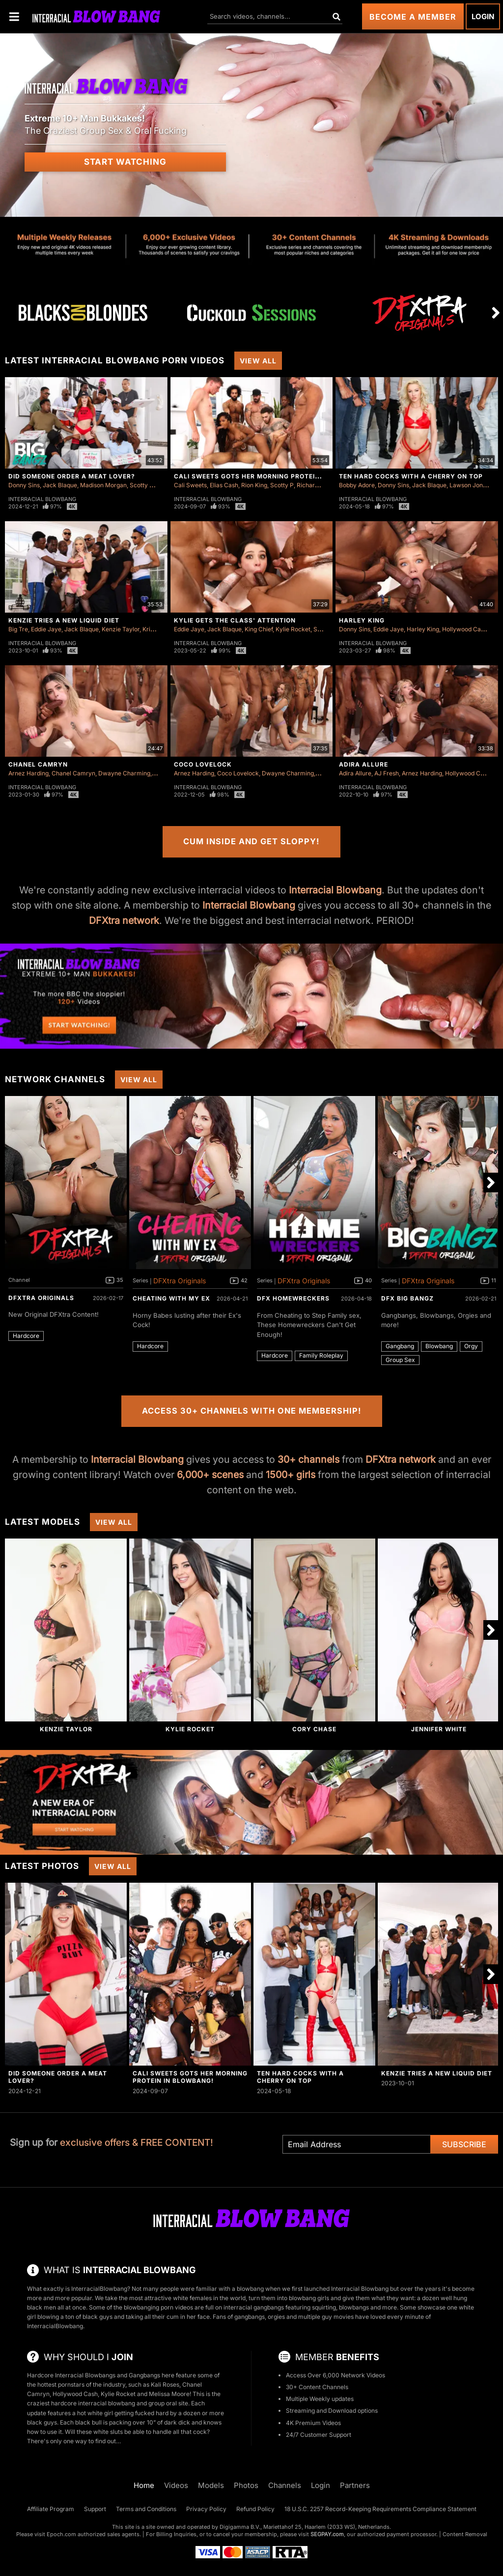 The image size is (503, 2576). What do you see at coordinates (224, 485) in the screenshot?
I see `Elias Cash` at bounding box center [224, 485].